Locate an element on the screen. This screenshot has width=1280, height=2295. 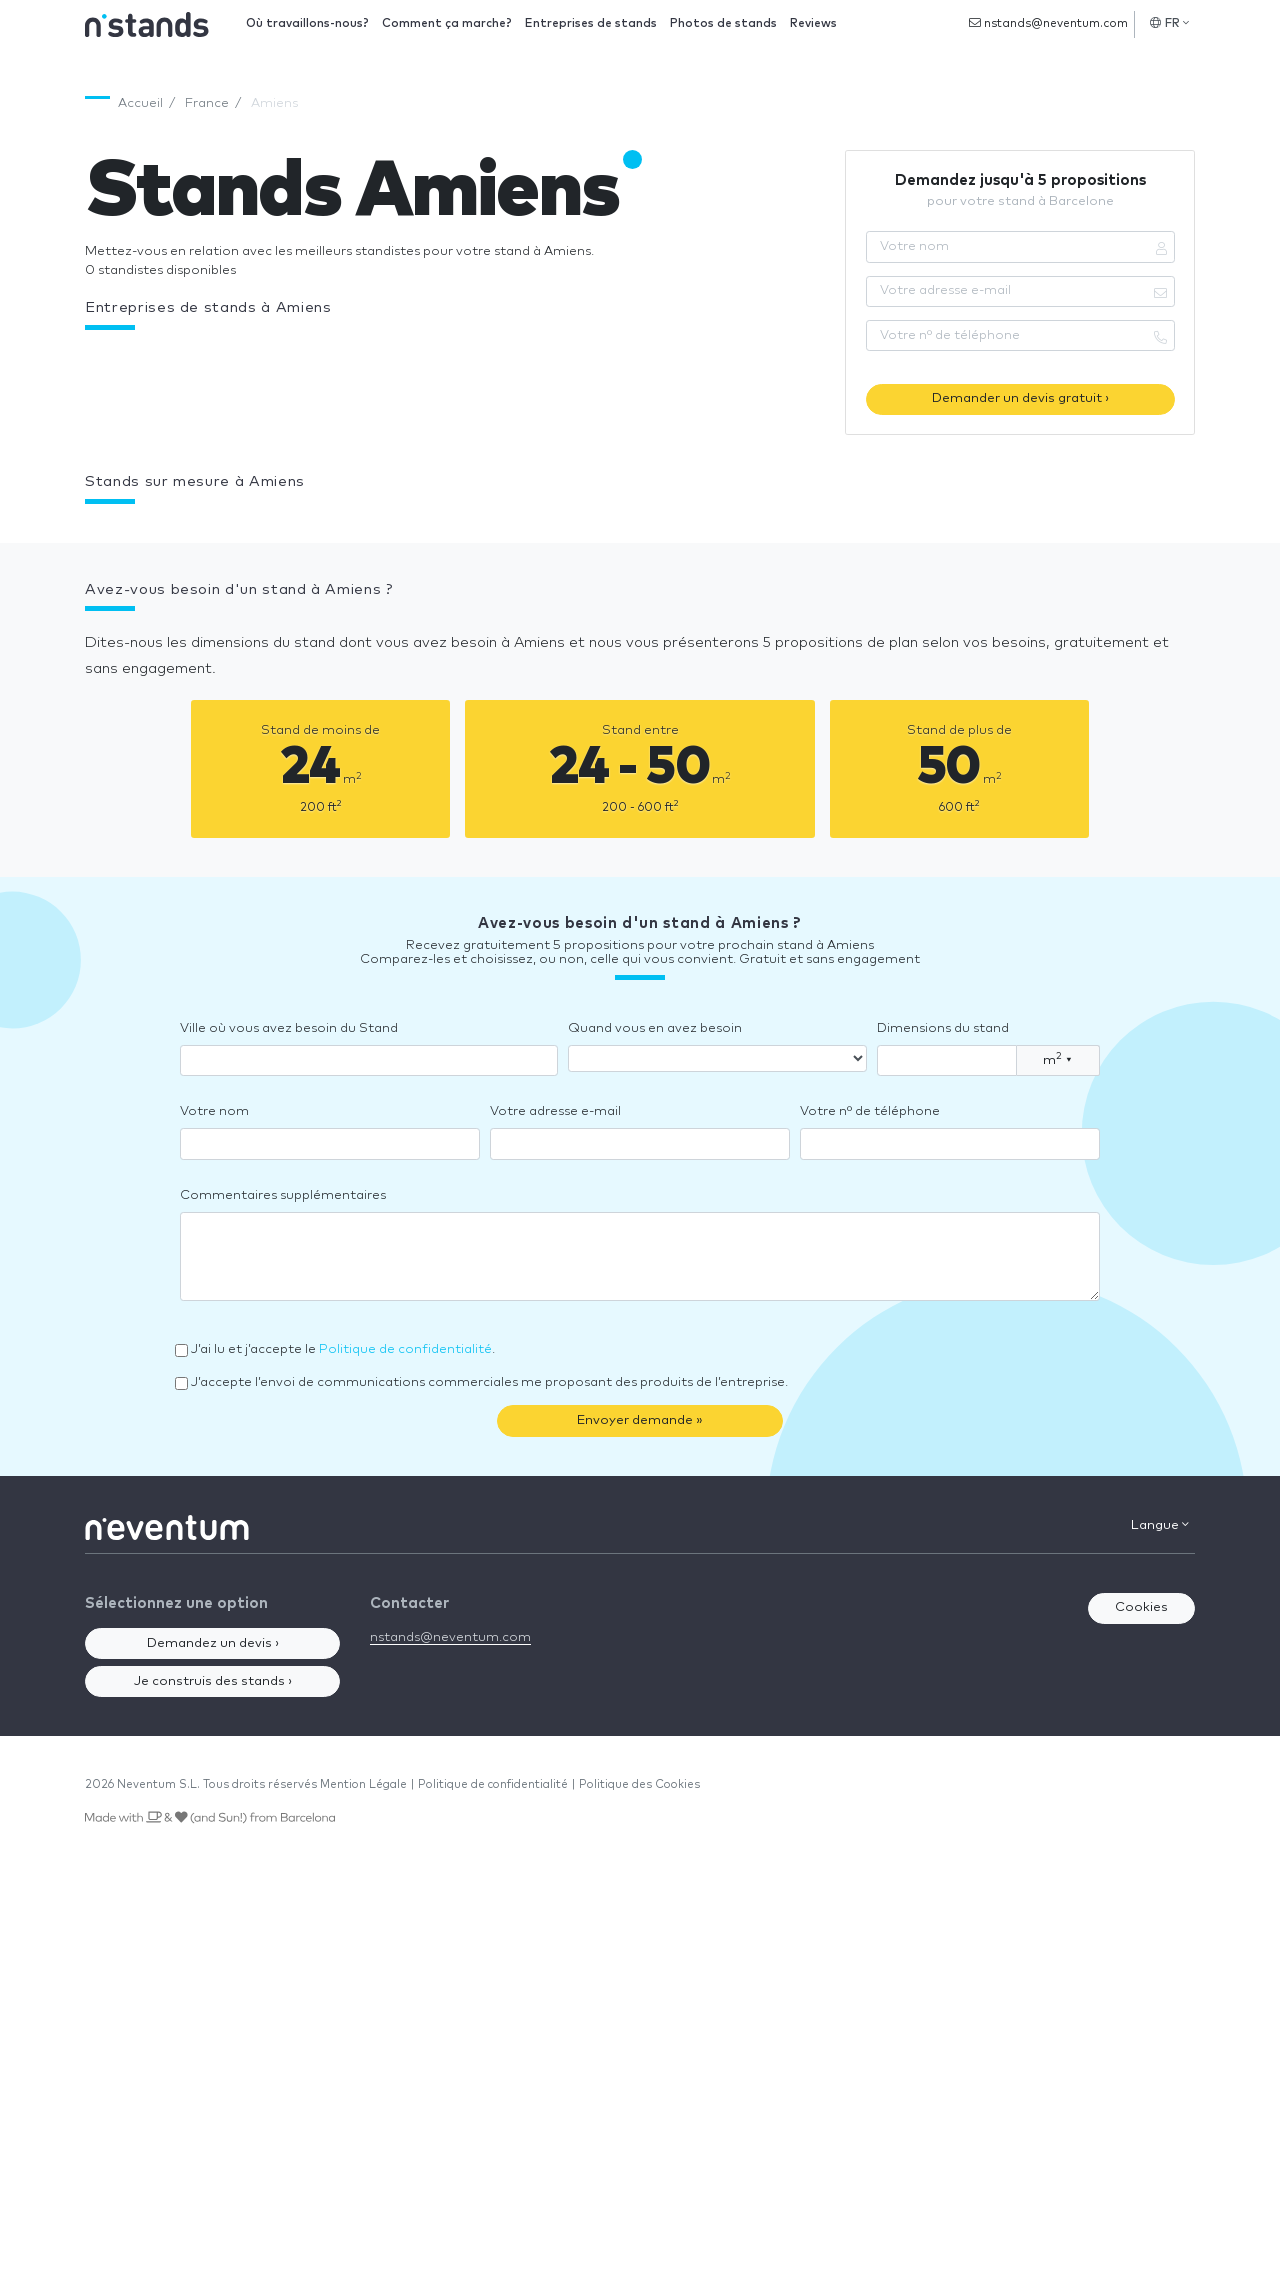
Quand vous en avez besoin is located at coordinates (655, 1028).